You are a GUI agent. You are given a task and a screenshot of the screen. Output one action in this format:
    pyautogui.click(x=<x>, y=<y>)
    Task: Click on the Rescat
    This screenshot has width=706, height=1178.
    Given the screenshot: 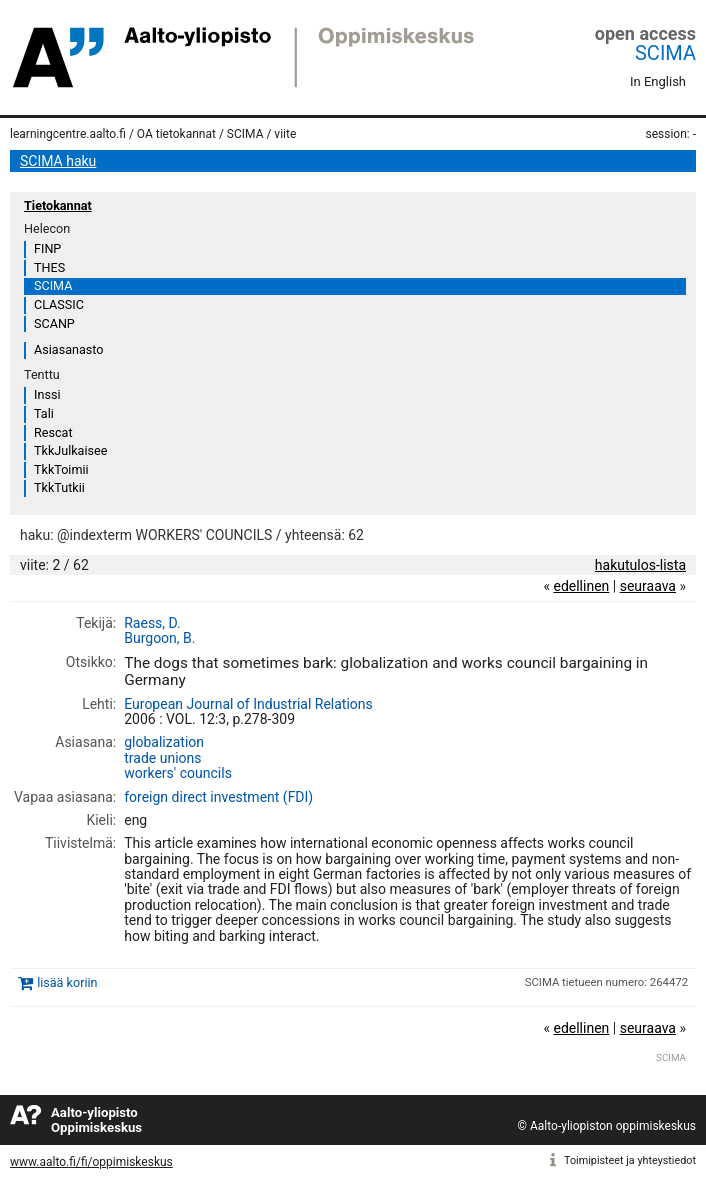 What is the action you would take?
    pyautogui.click(x=53, y=432)
    